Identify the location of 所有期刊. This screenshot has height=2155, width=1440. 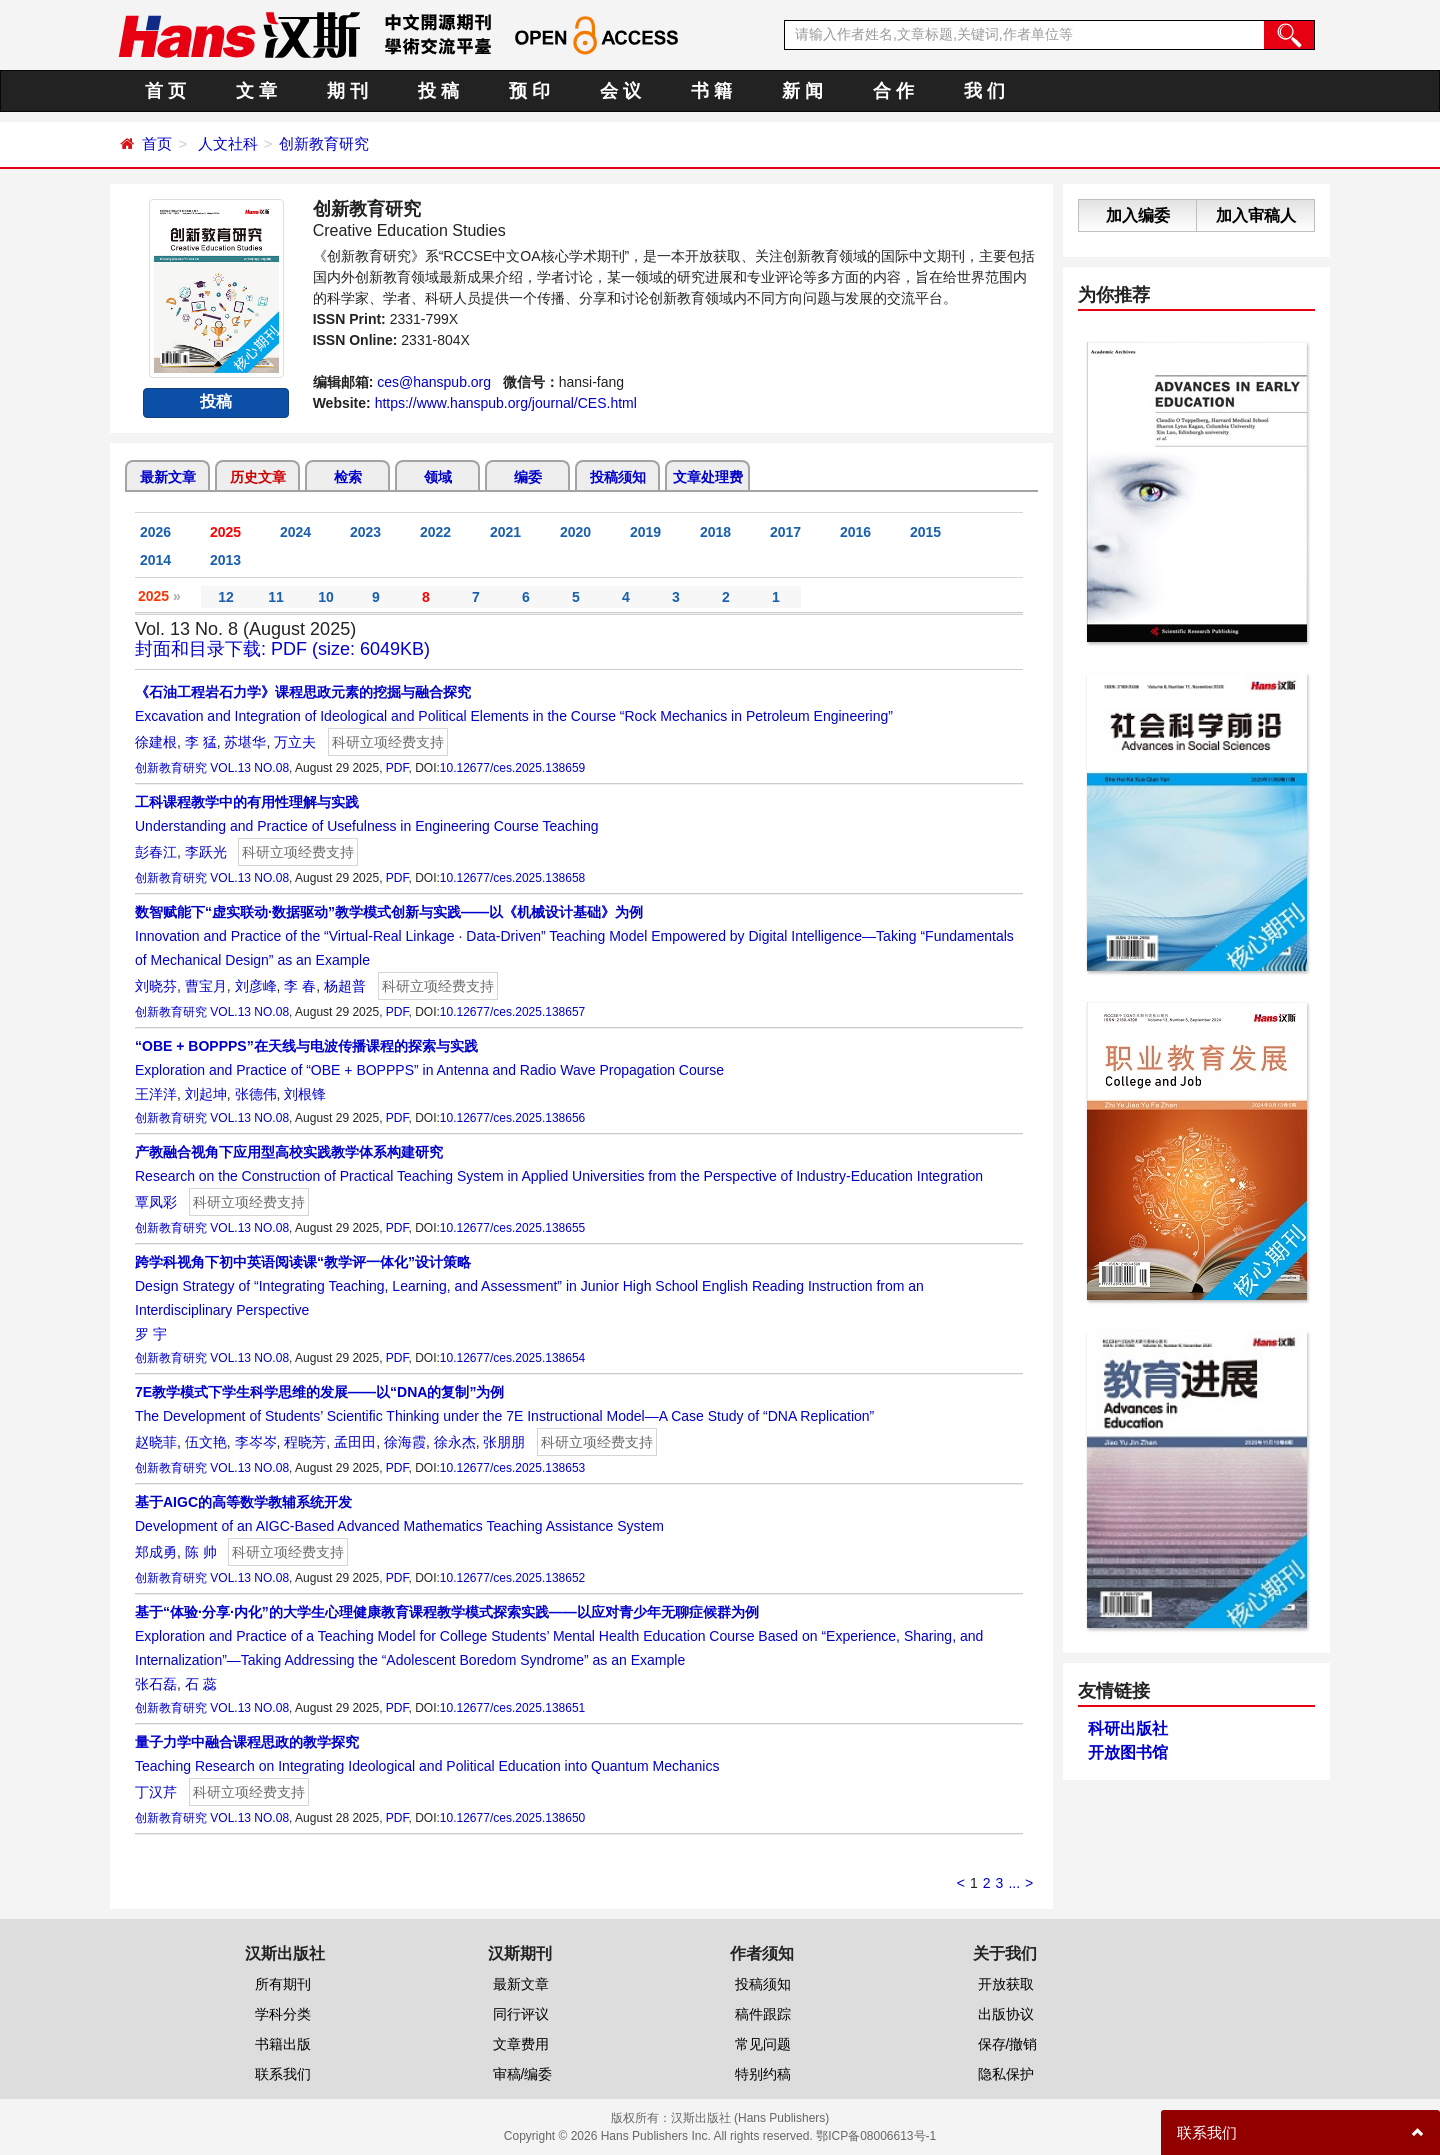
(283, 1984).